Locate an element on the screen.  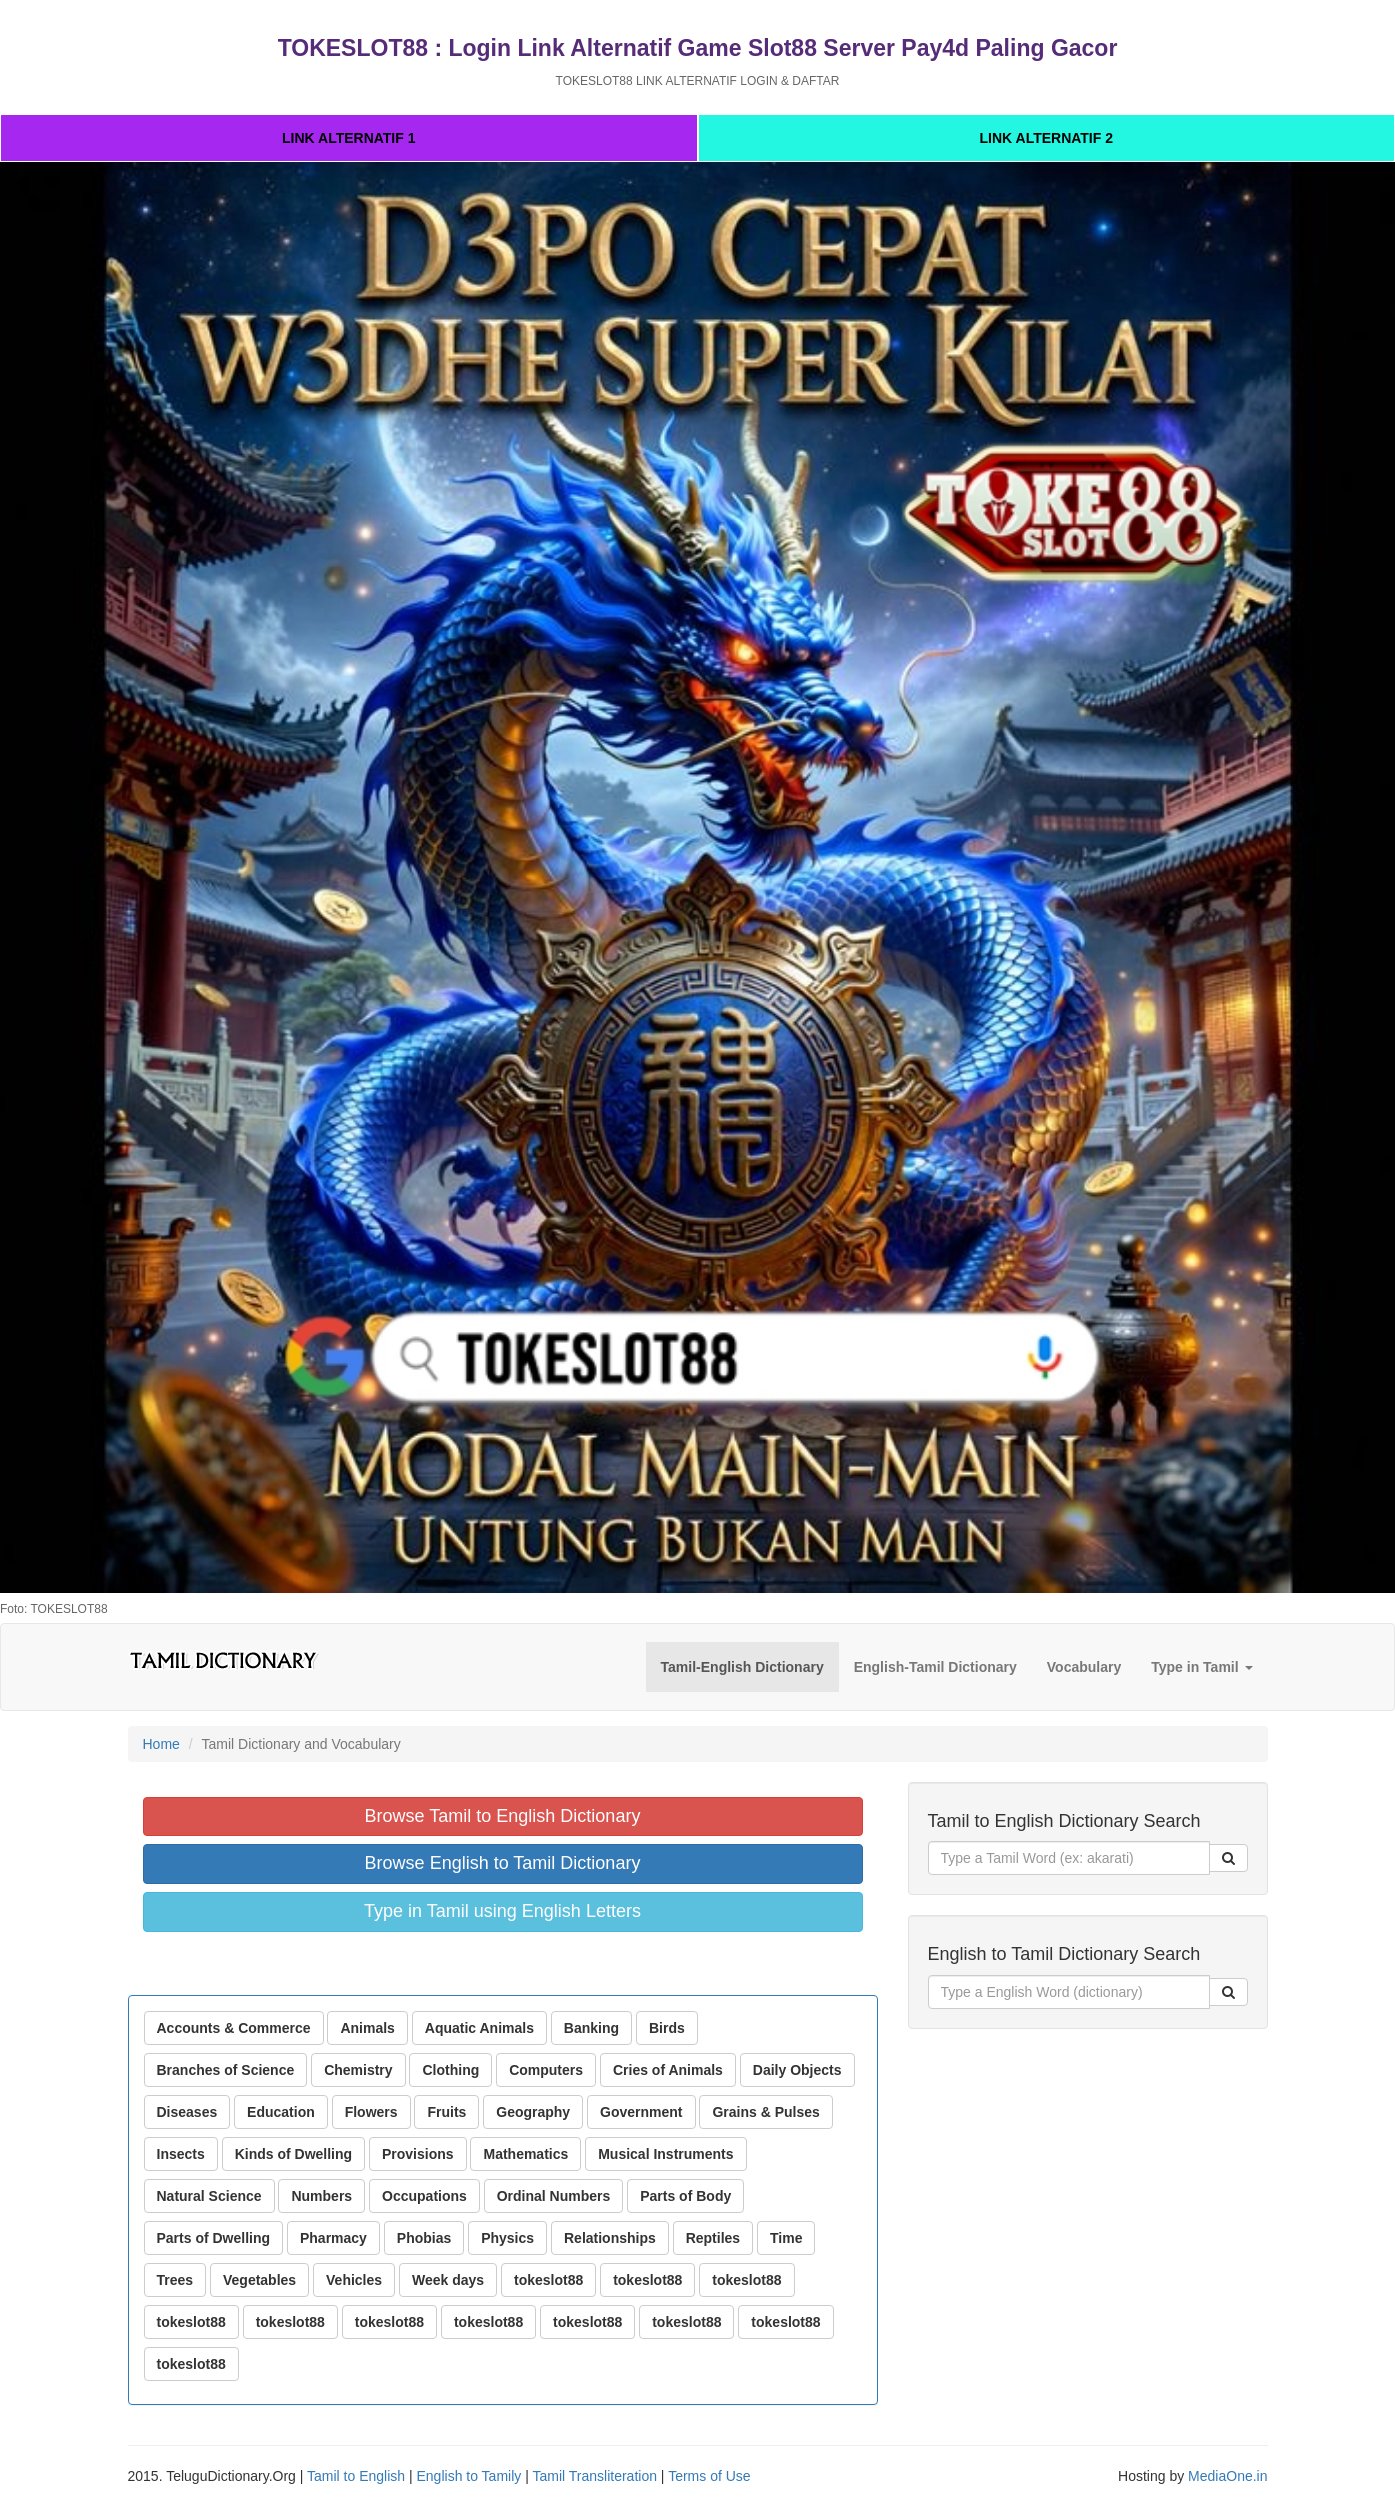
Computers is located at coordinates (546, 2070).